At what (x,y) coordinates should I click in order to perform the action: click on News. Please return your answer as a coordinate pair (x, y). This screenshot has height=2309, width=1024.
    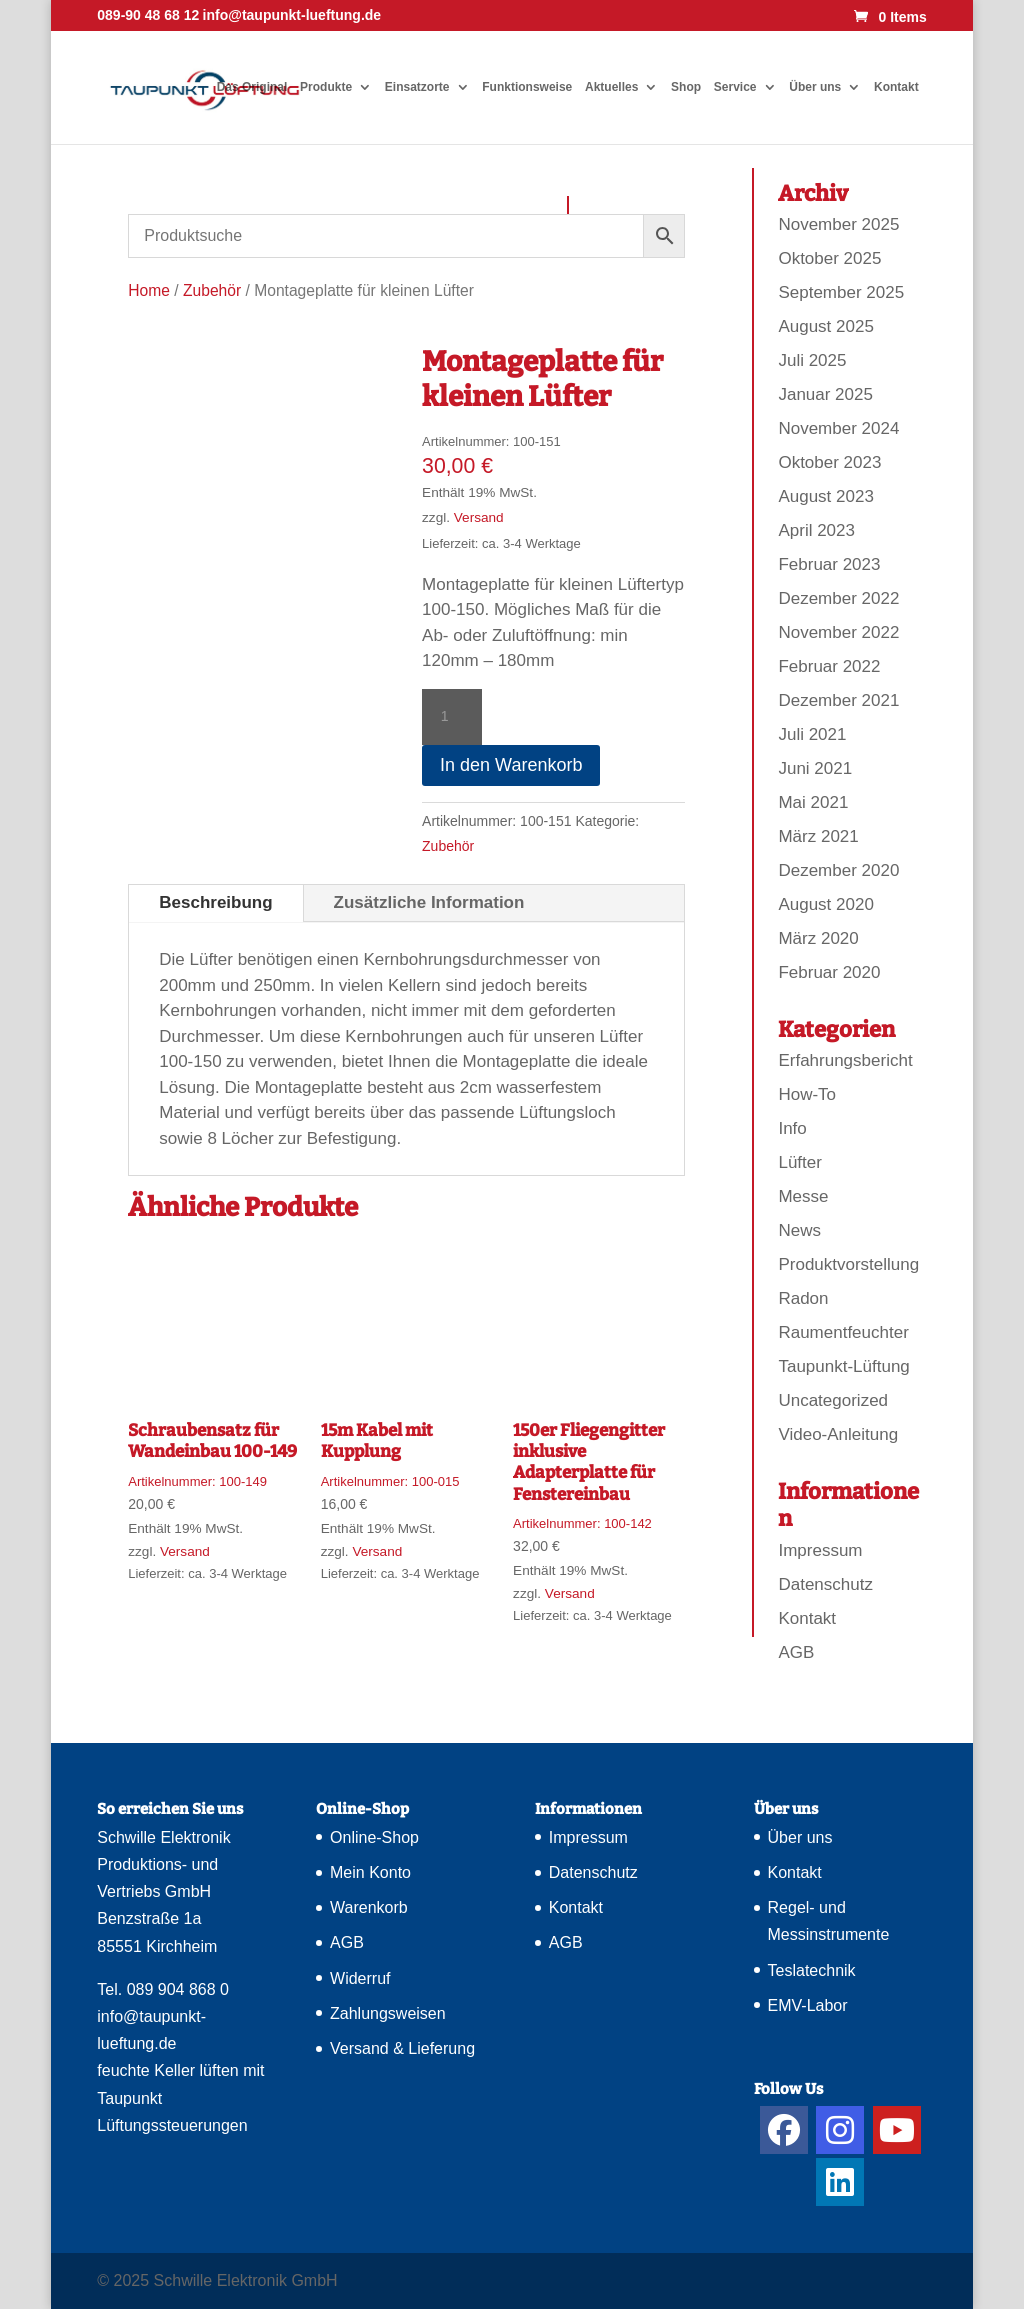
    Looking at the image, I should click on (799, 1230).